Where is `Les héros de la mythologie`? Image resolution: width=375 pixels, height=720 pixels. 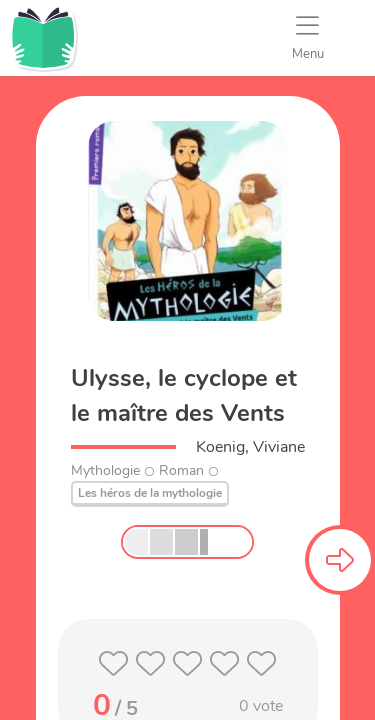
Les héros de la mythologie is located at coordinates (150, 493).